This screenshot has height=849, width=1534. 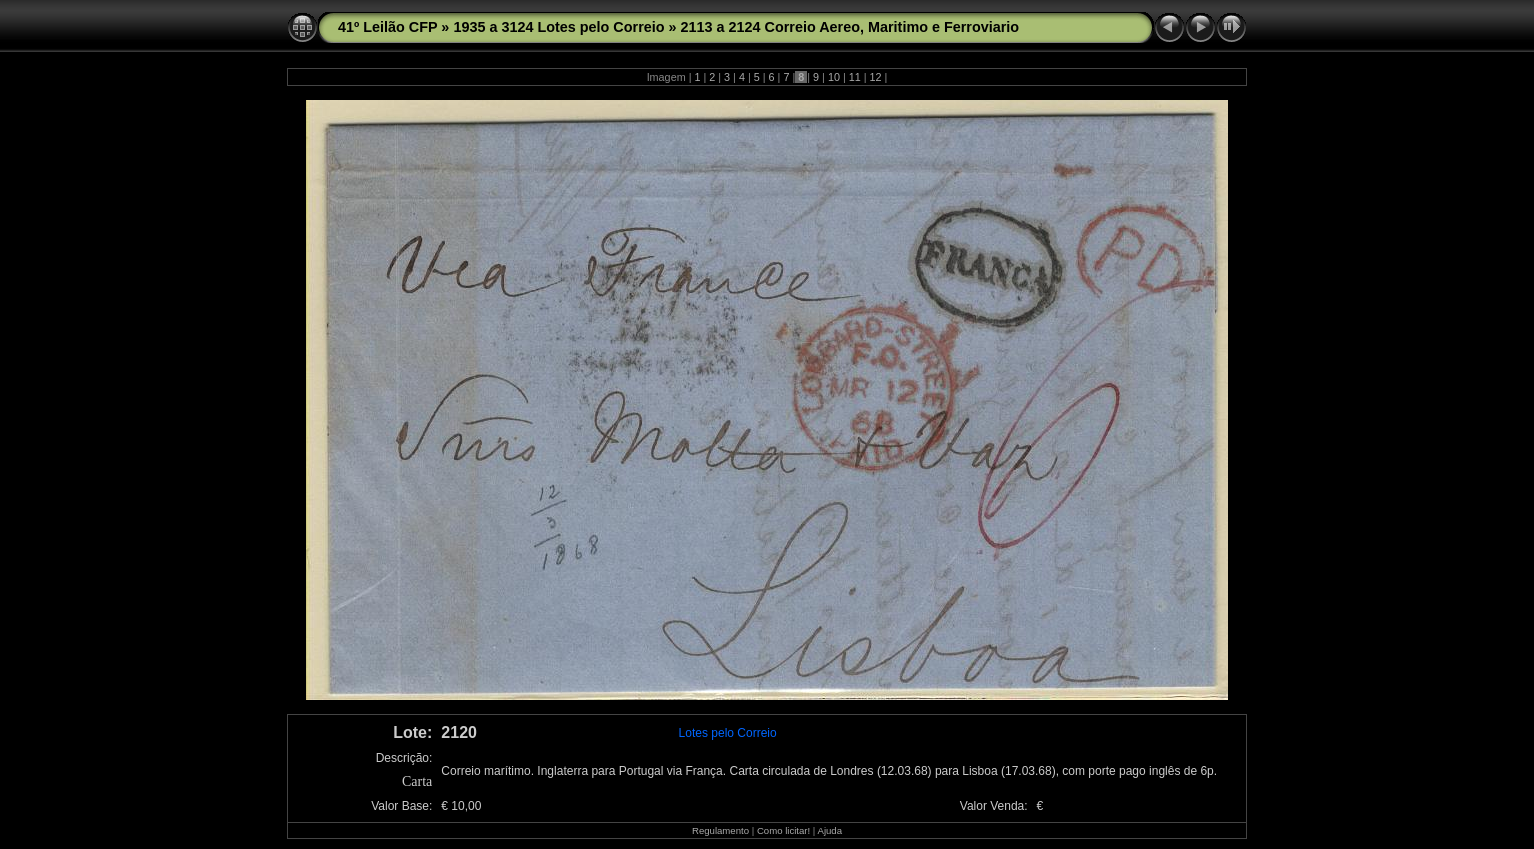 I want to click on Ajuda, so click(x=829, y=830).